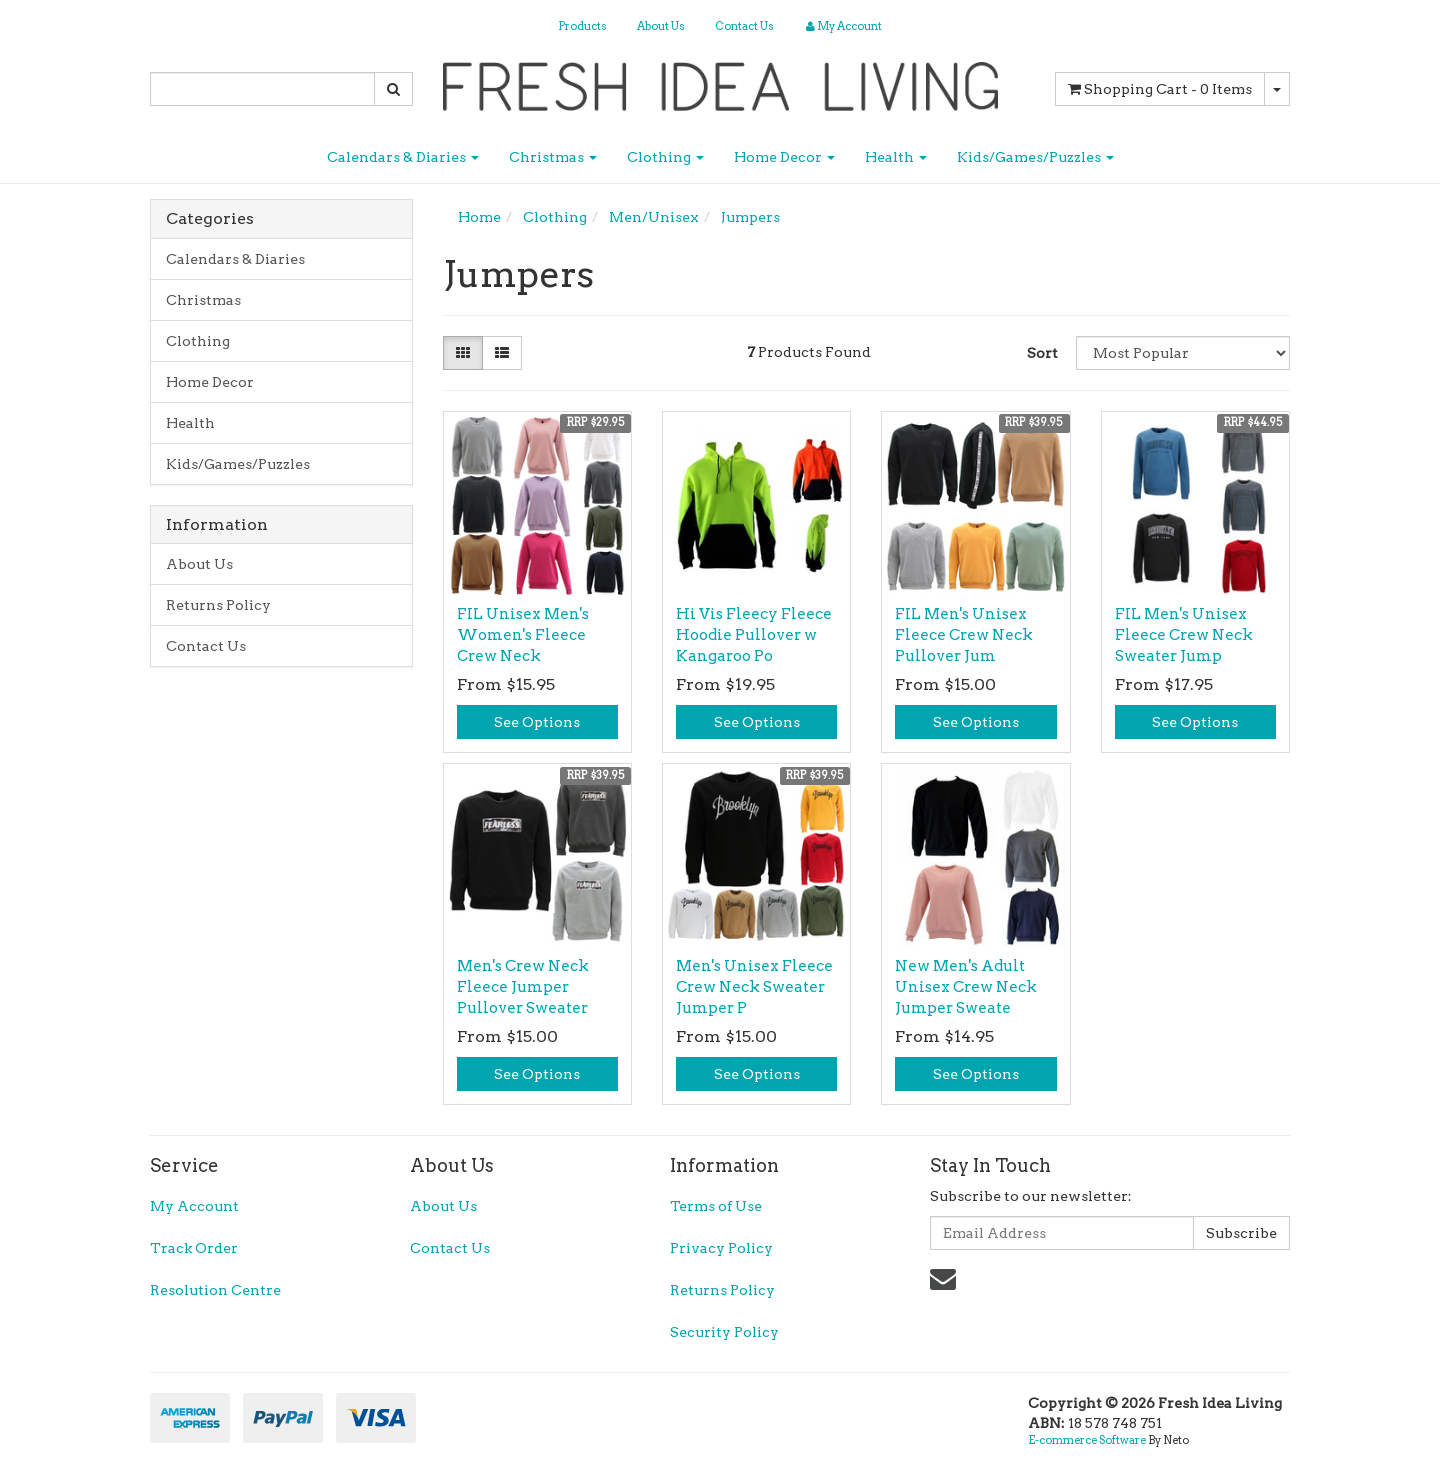 This screenshot has height=1469, width=1440. What do you see at coordinates (1160, 89) in the screenshot?
I see `- Items` at bounding box center [1160, 89].